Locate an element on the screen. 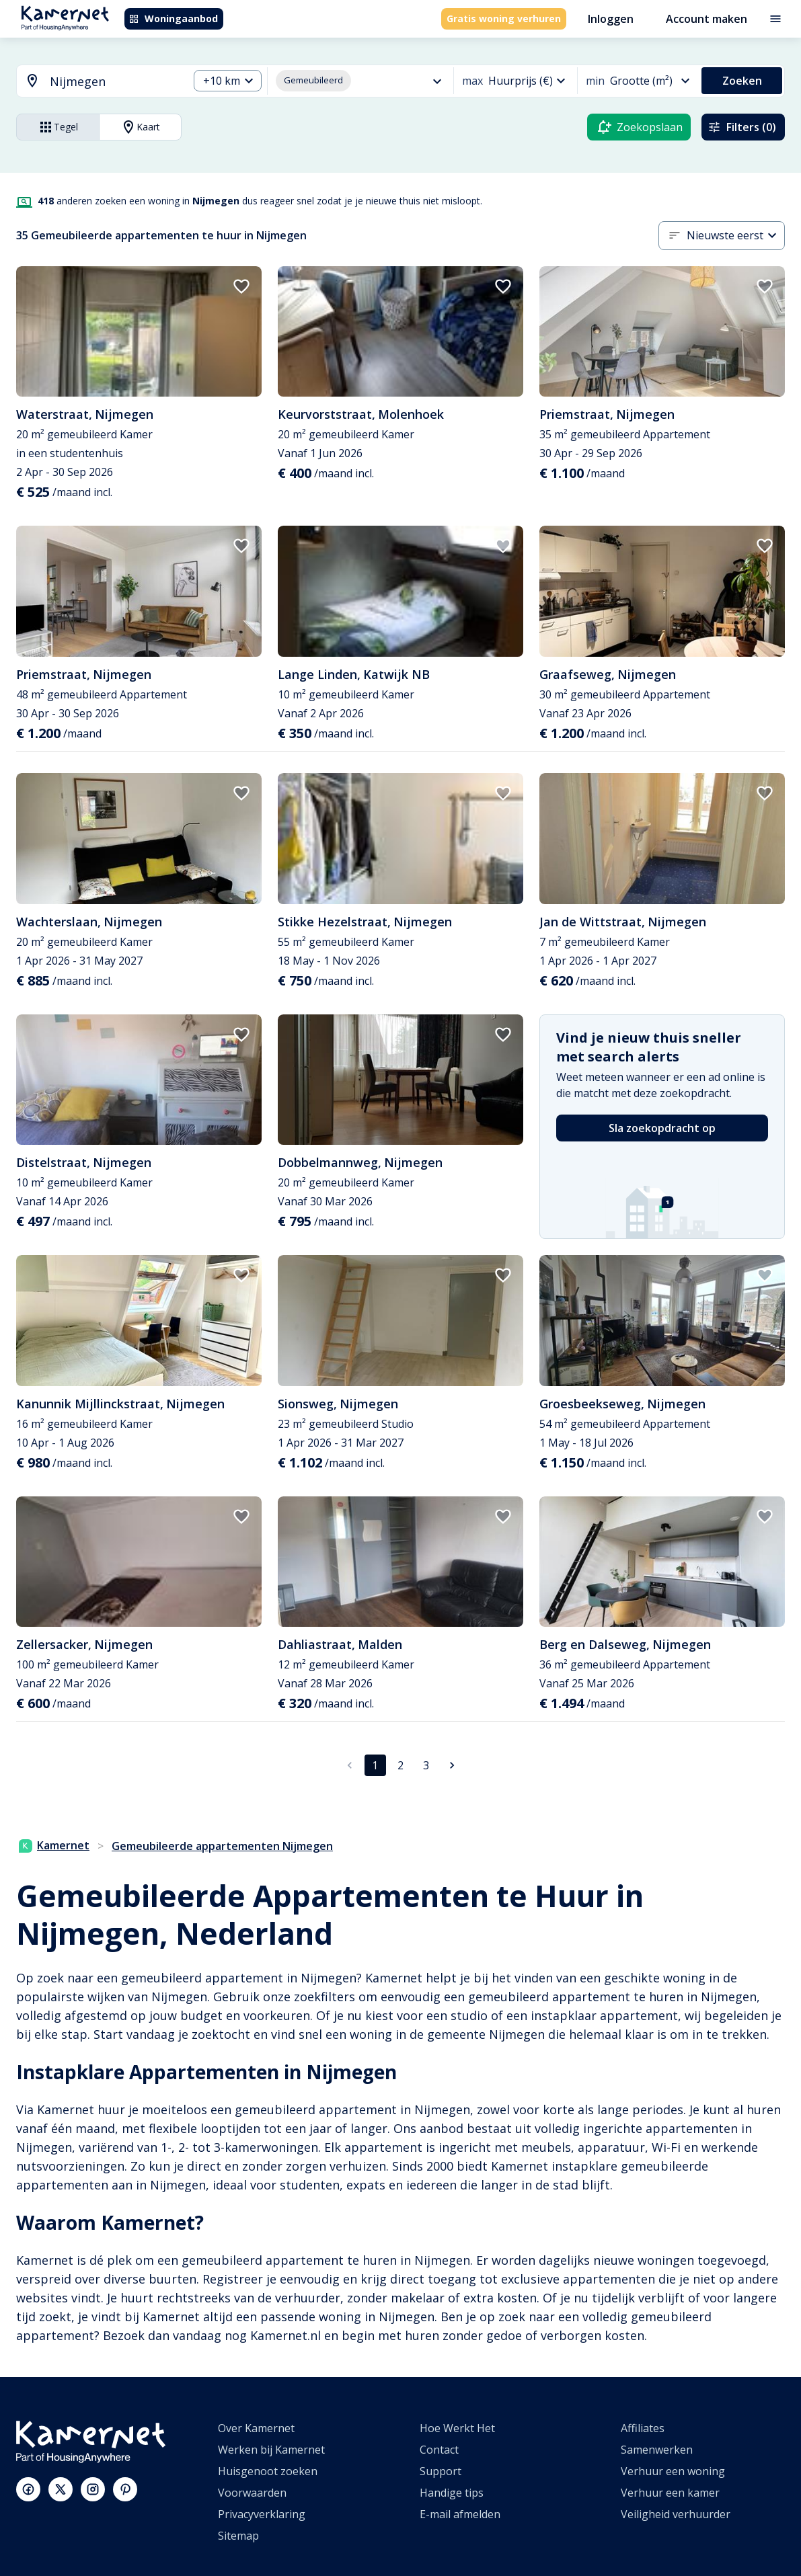 The height and width of the screenshot is (2576, 801). Verhuur een woning is located at coordinates (673, 2471).